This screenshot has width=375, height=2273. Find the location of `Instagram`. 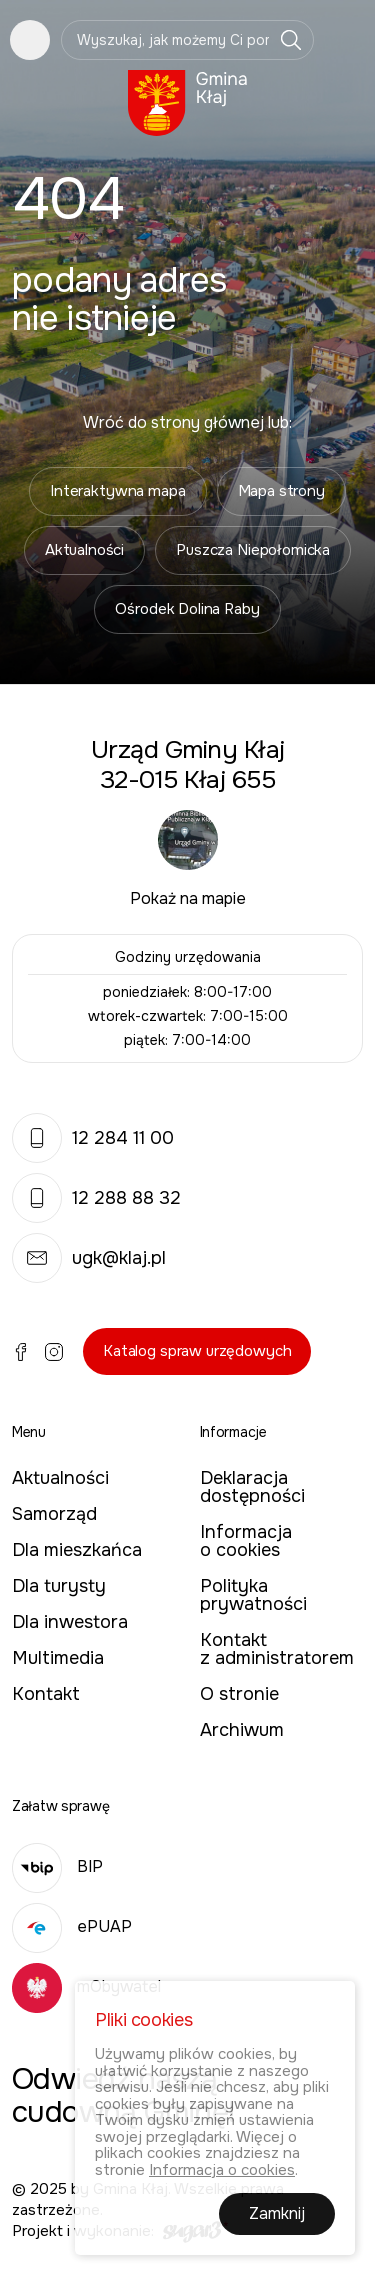

Instagram is located at coordinates (54, 1352).